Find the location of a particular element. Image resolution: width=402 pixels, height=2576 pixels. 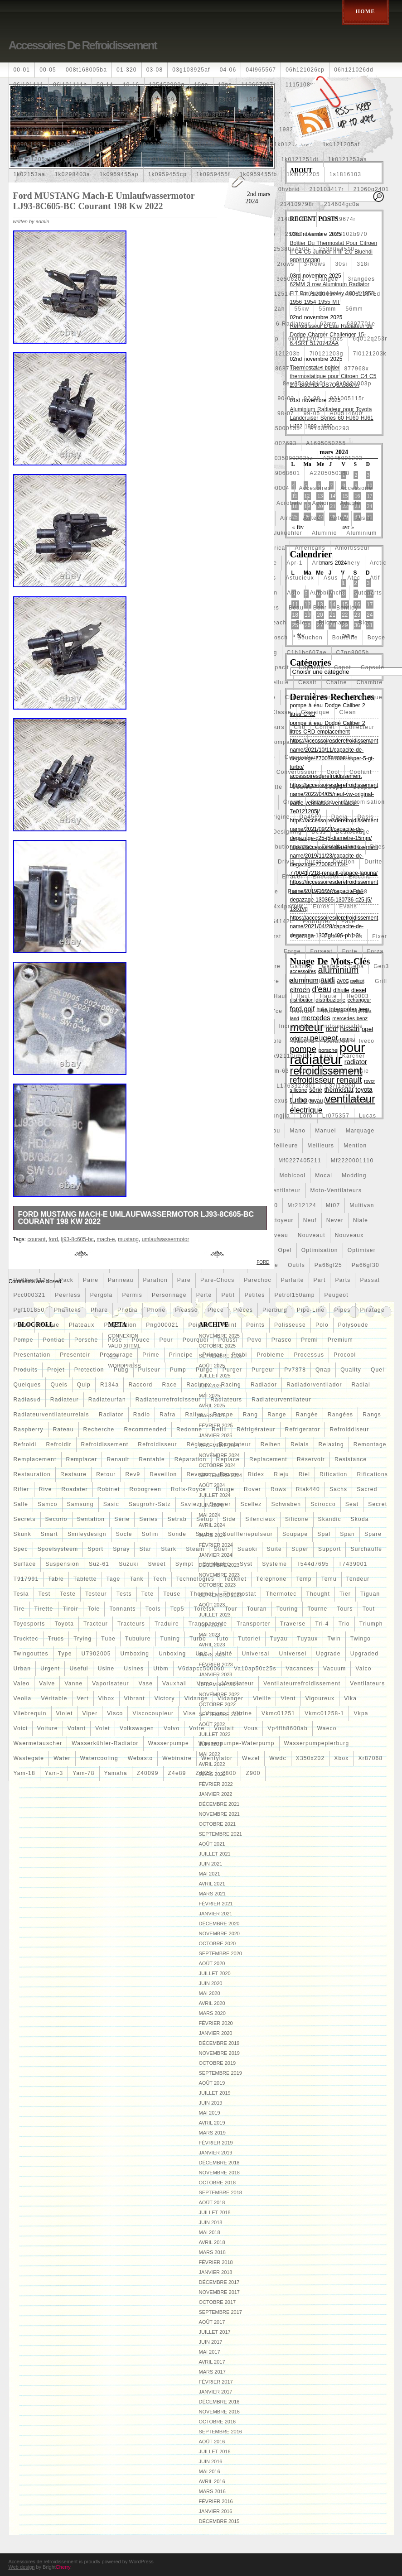

6q012q253r is located at coordinates (370, 339).